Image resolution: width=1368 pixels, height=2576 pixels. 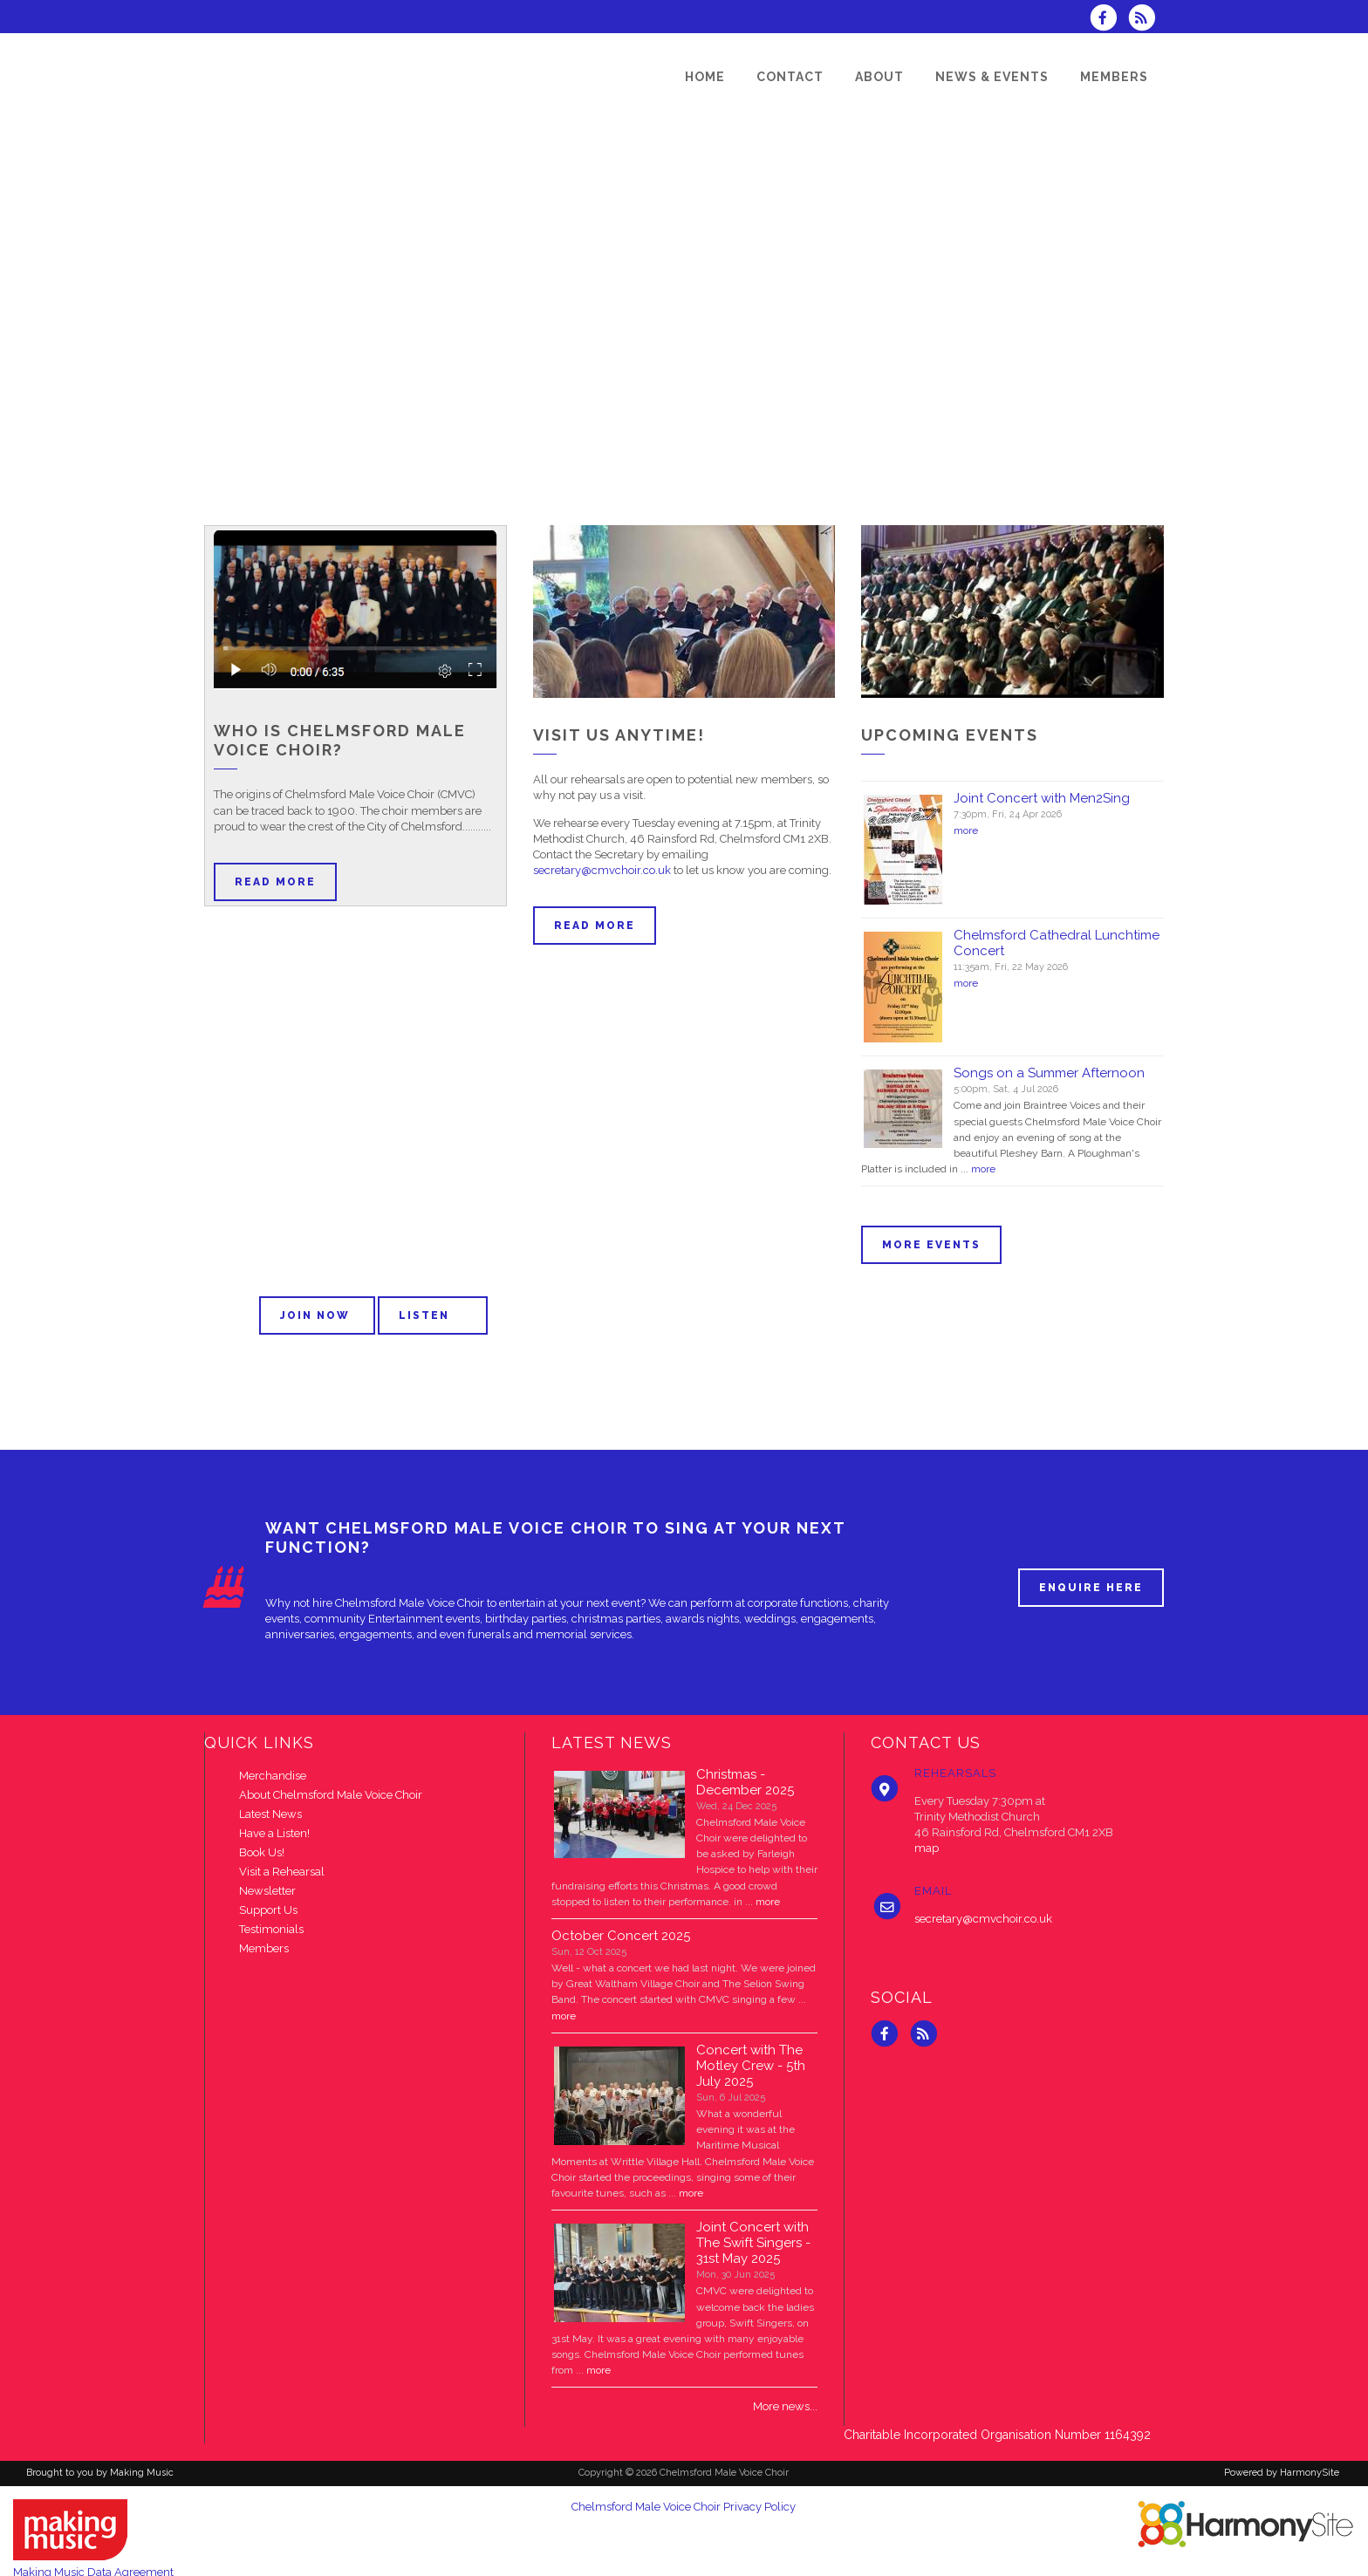 What do you see at coordinates (745, 1782) in the screenshot?
I see `Christmas - December 2025` at bounding box center [745, 1782].